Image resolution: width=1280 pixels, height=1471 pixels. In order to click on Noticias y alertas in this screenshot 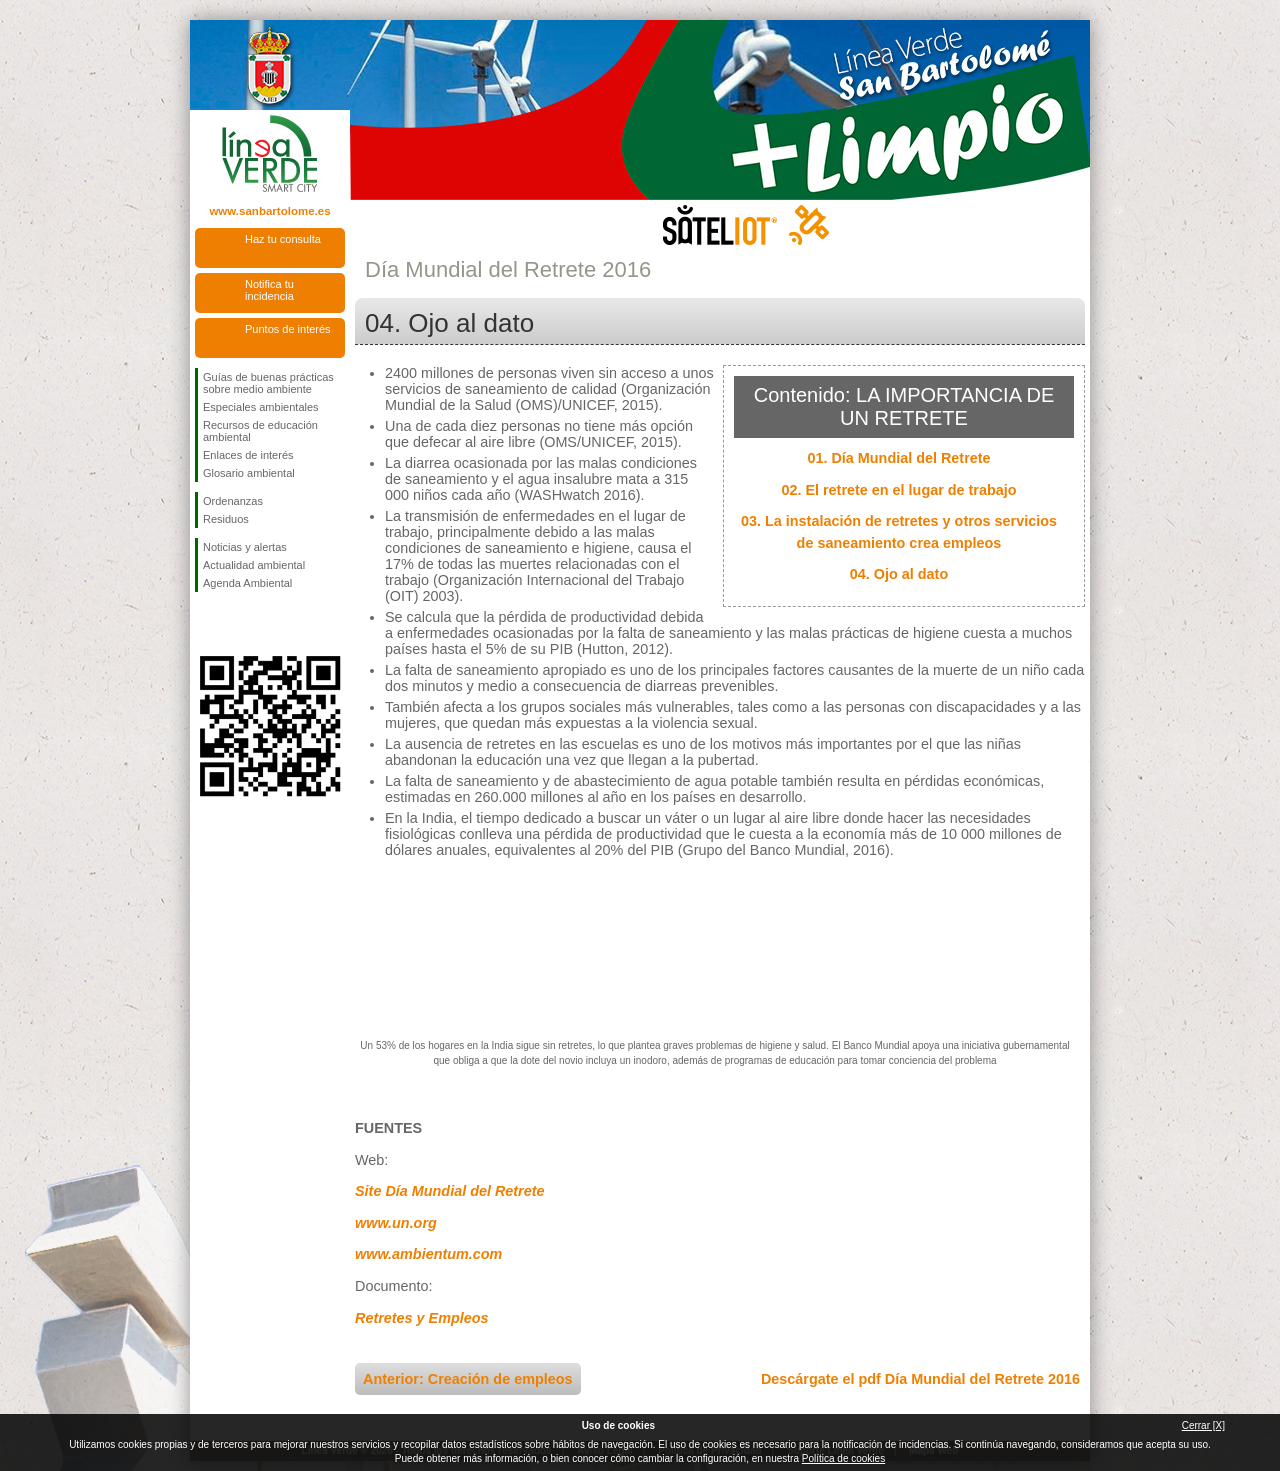, I will do `click(245, 547)`.